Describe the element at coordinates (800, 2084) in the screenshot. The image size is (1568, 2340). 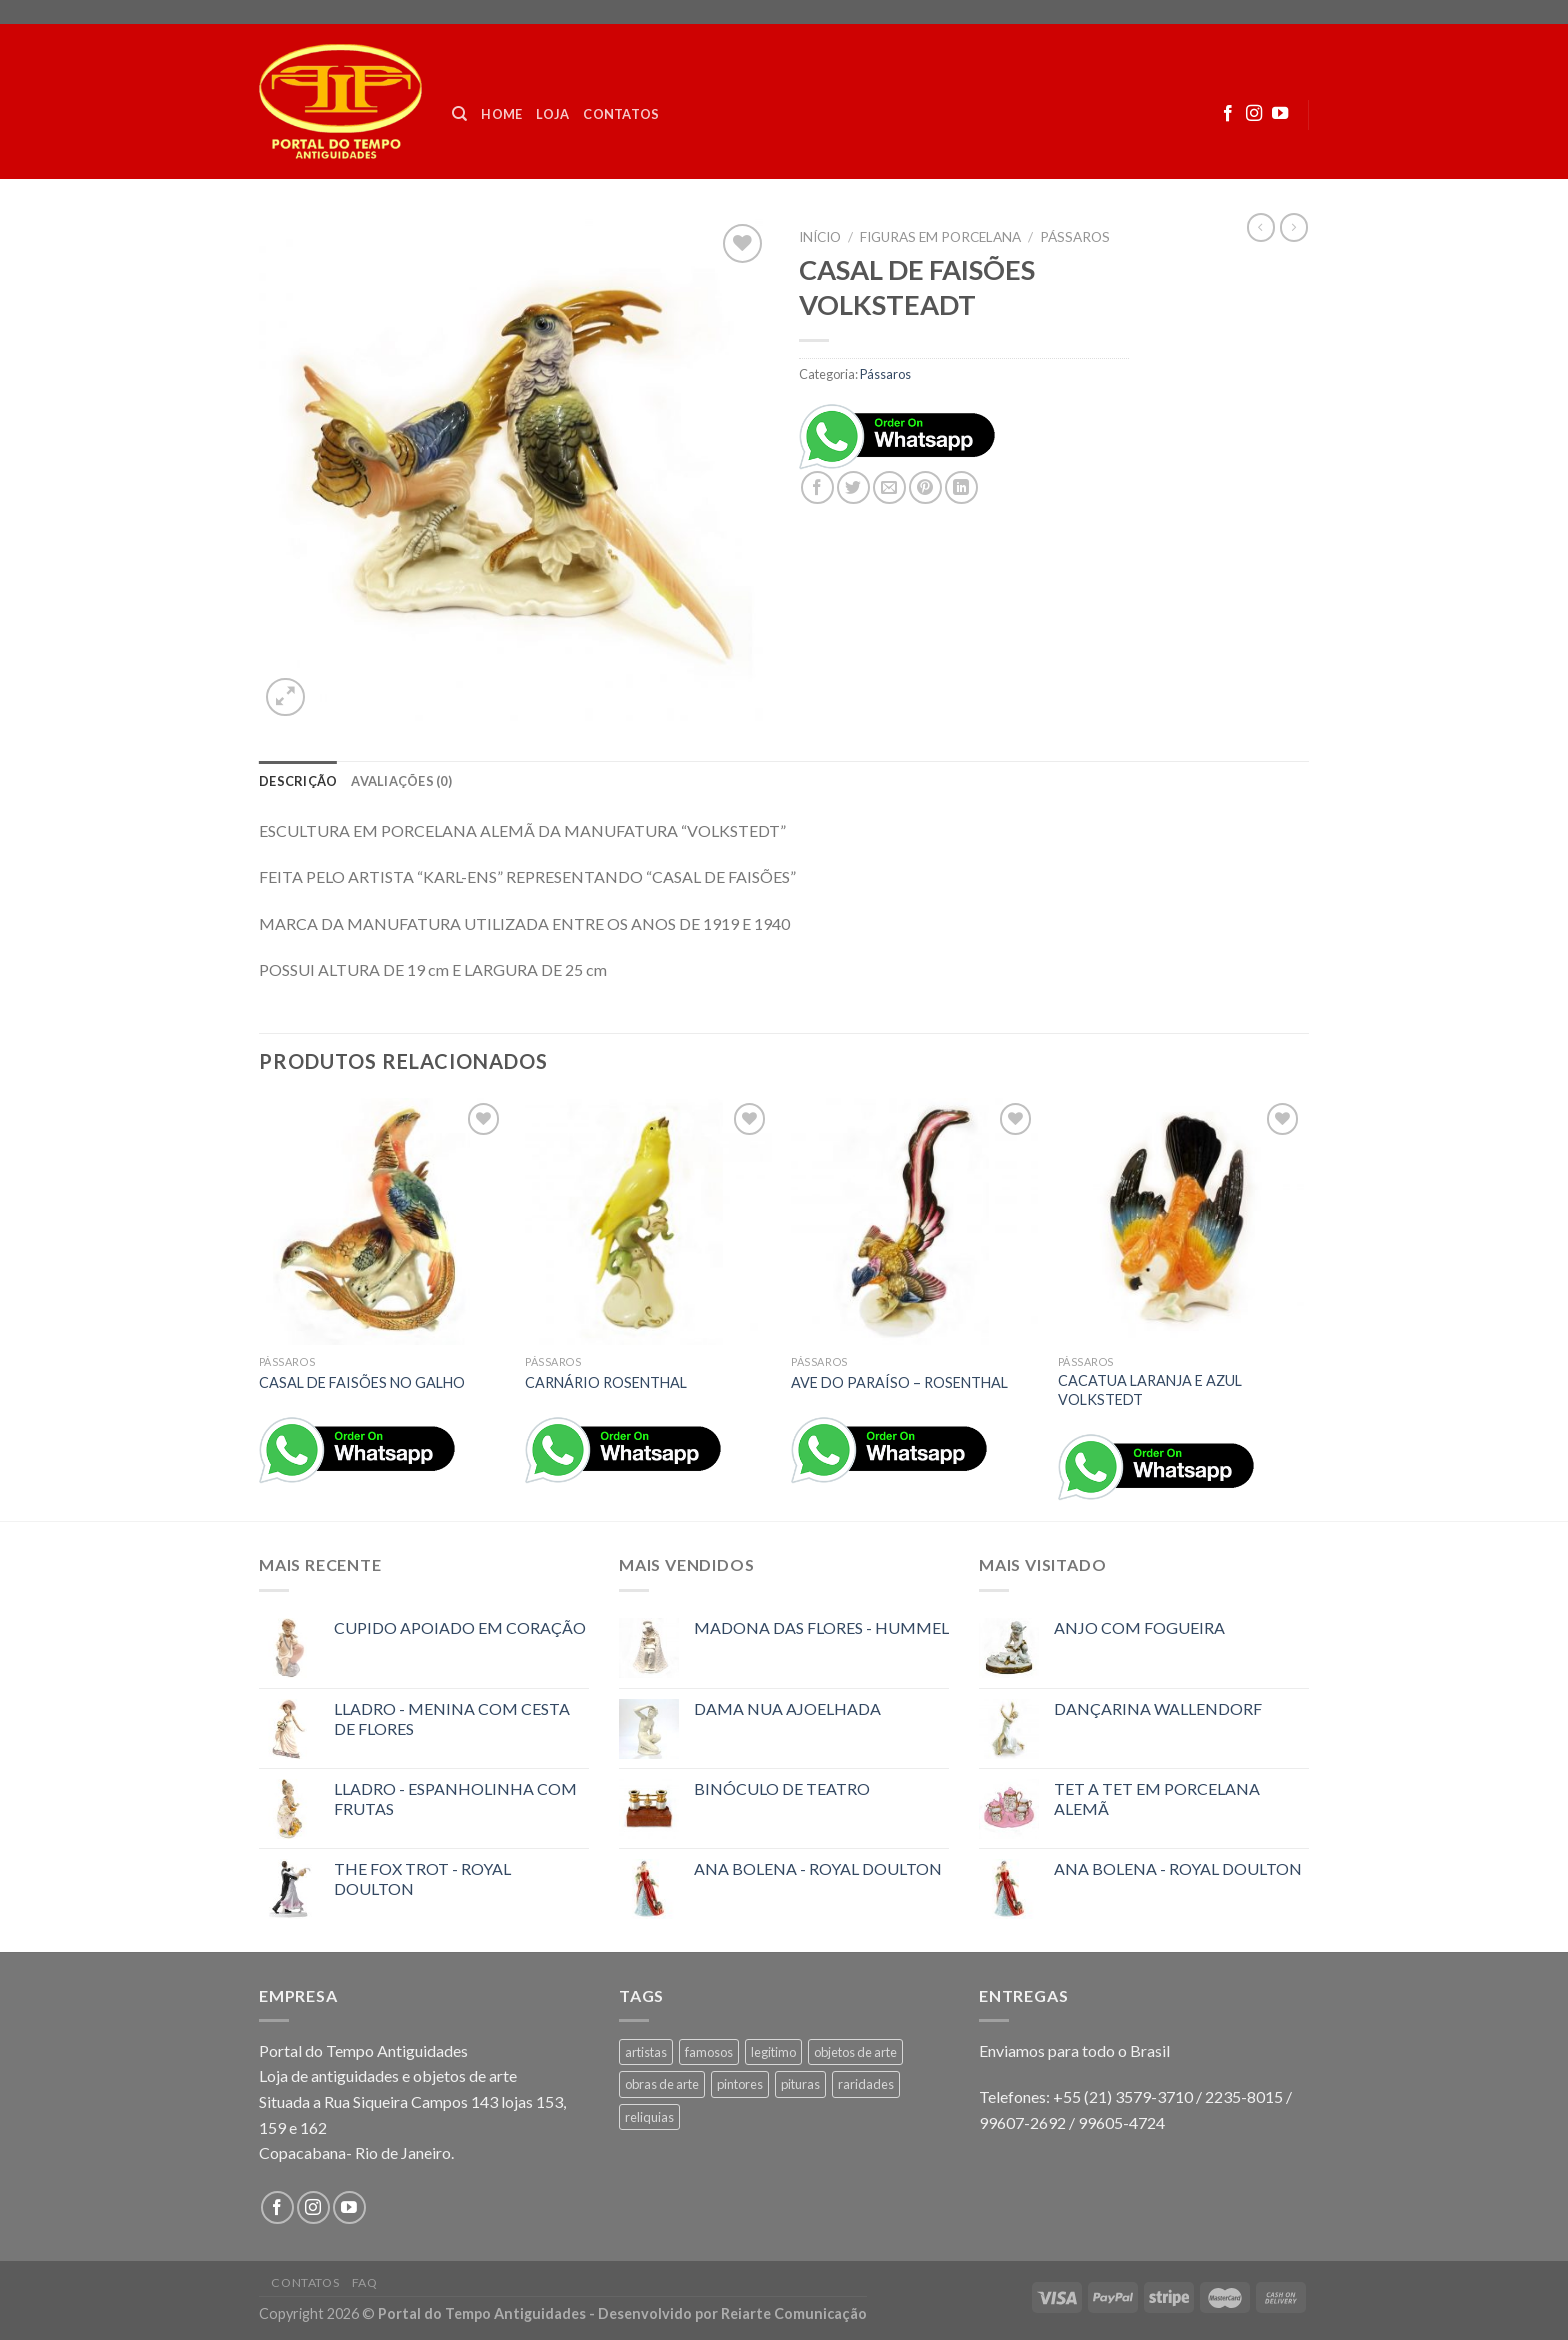
I see `pituras [pituras (1 produto)]` at that location.